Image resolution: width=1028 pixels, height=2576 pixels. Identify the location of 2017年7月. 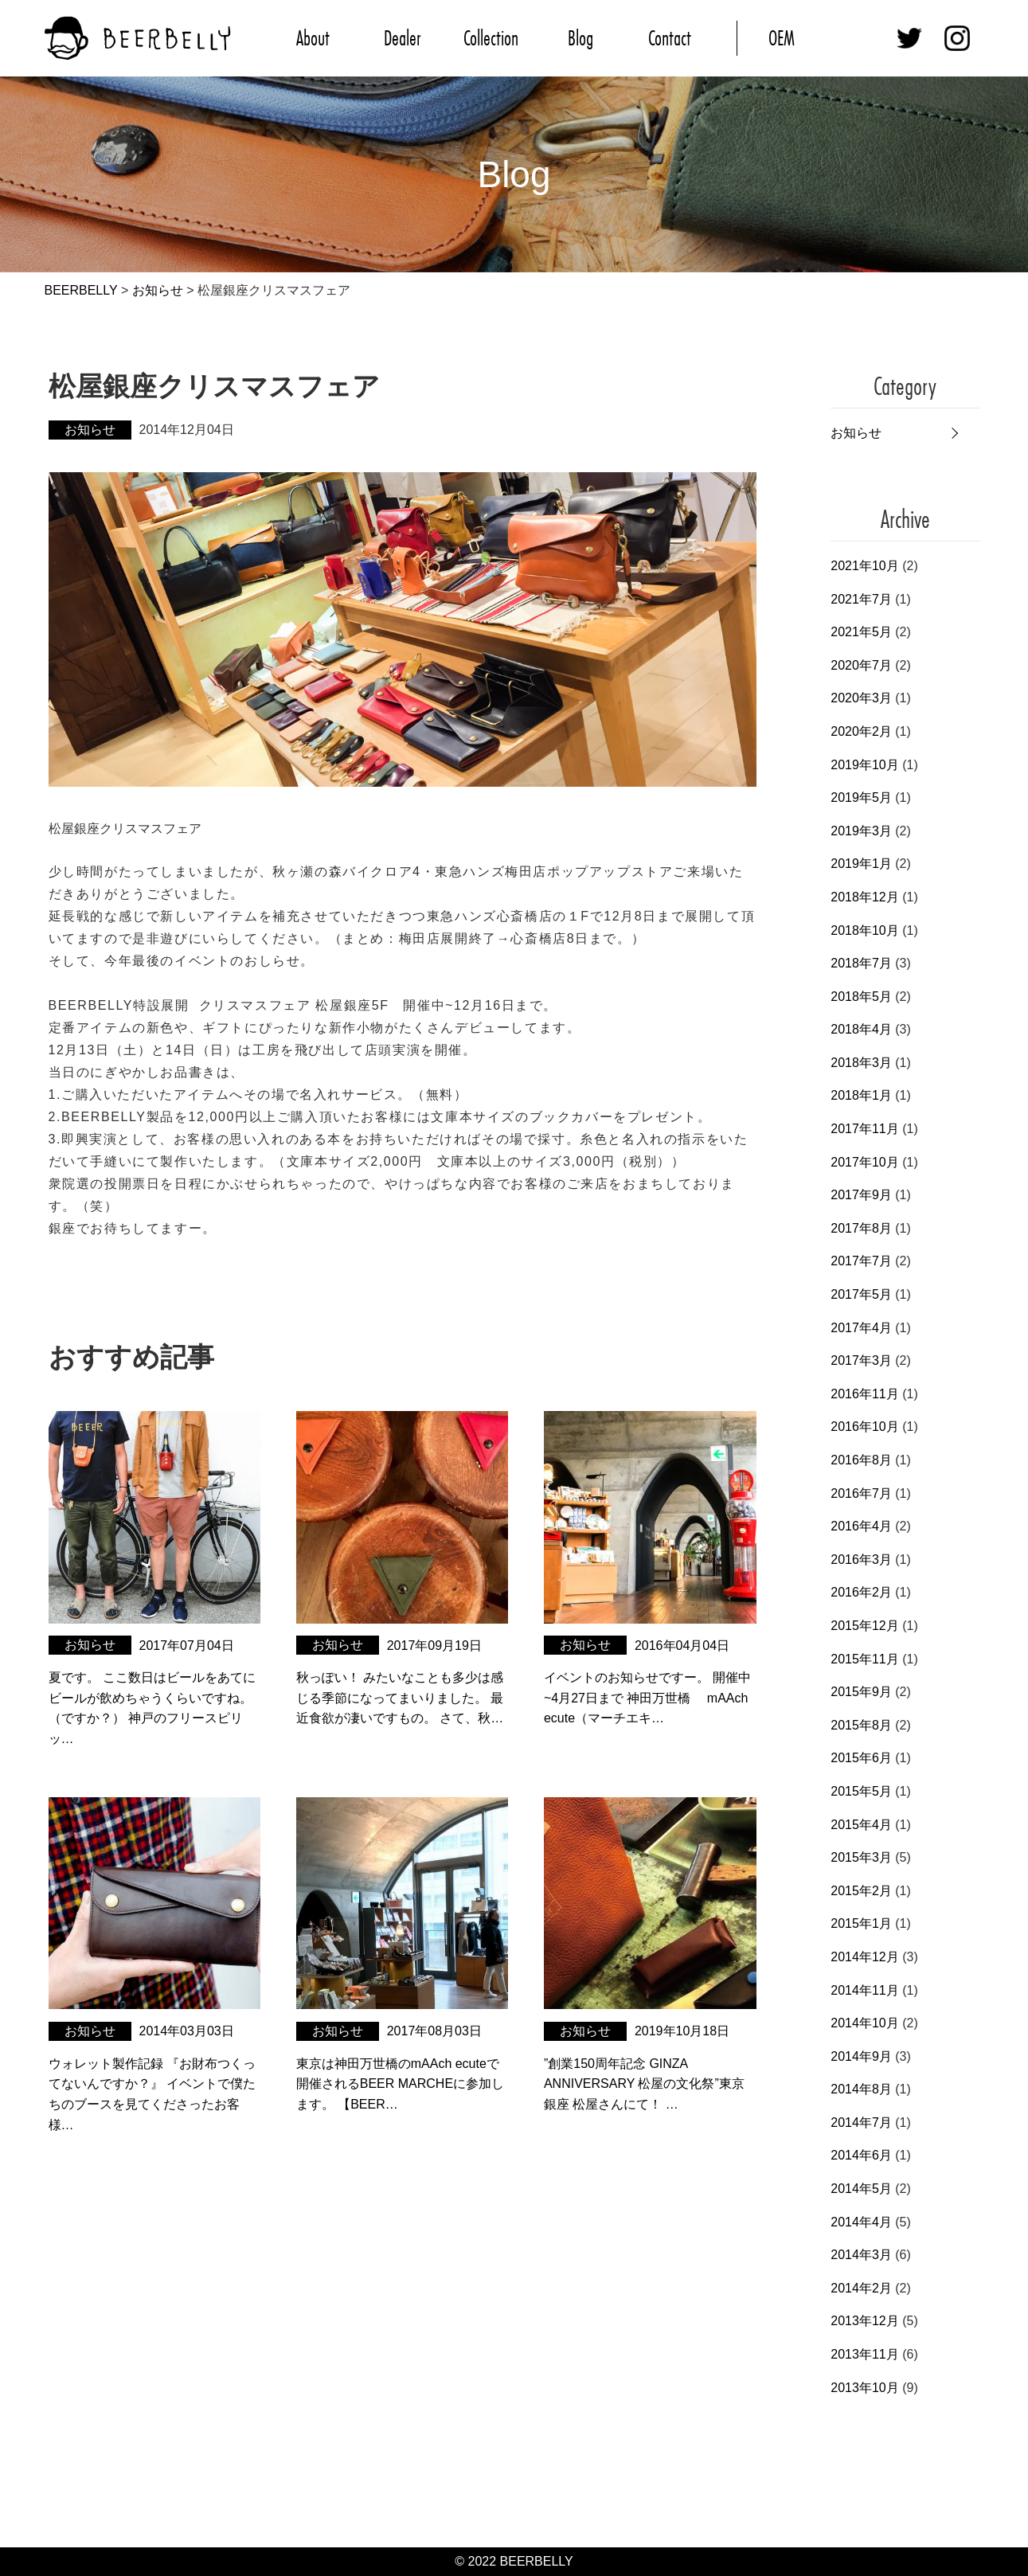
(861, 1261).